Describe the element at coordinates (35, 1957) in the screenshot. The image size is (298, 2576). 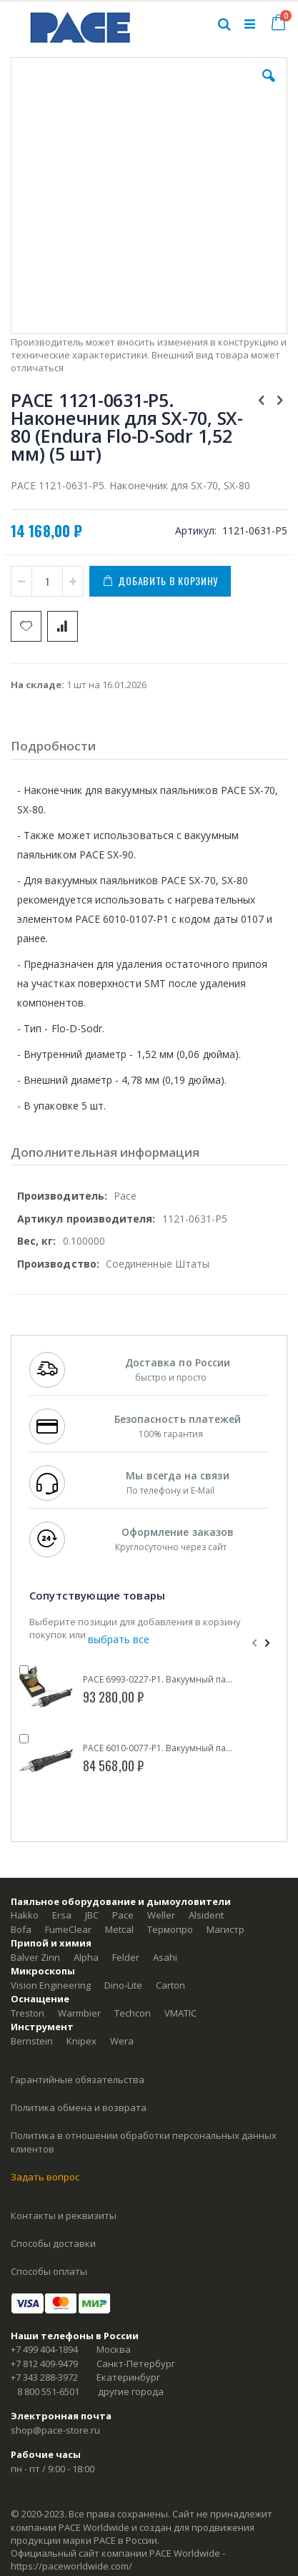
I see `Balver Zinn` at that location.